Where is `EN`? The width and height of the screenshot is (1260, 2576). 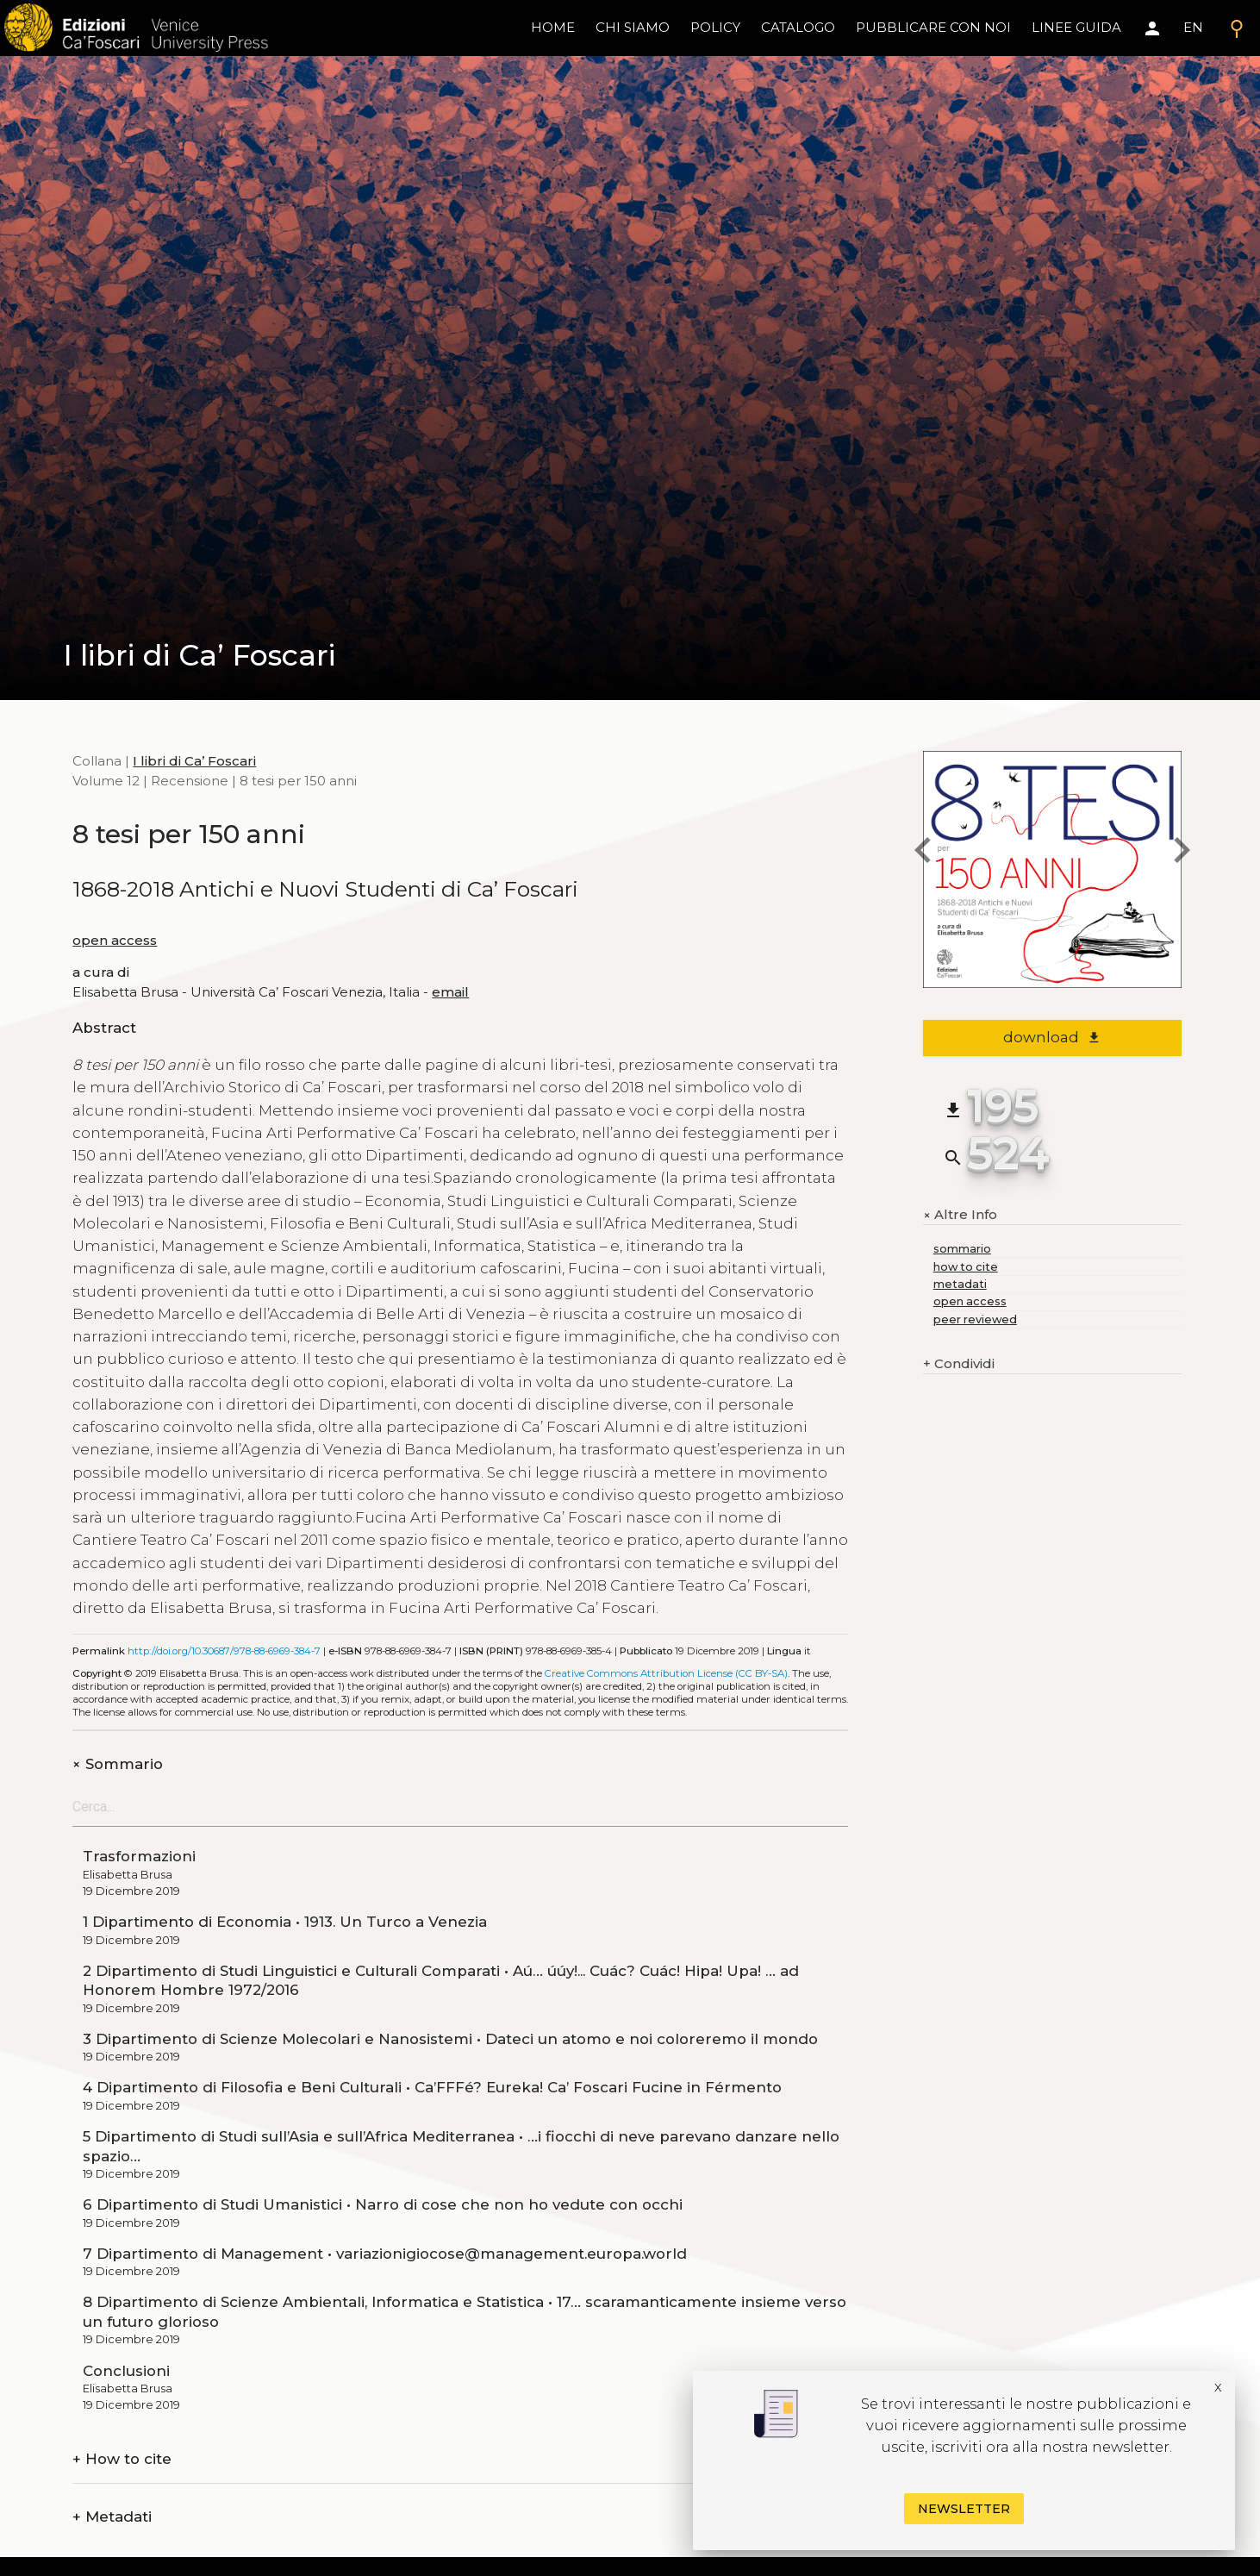
EN is located at coordinates (1193, 27).